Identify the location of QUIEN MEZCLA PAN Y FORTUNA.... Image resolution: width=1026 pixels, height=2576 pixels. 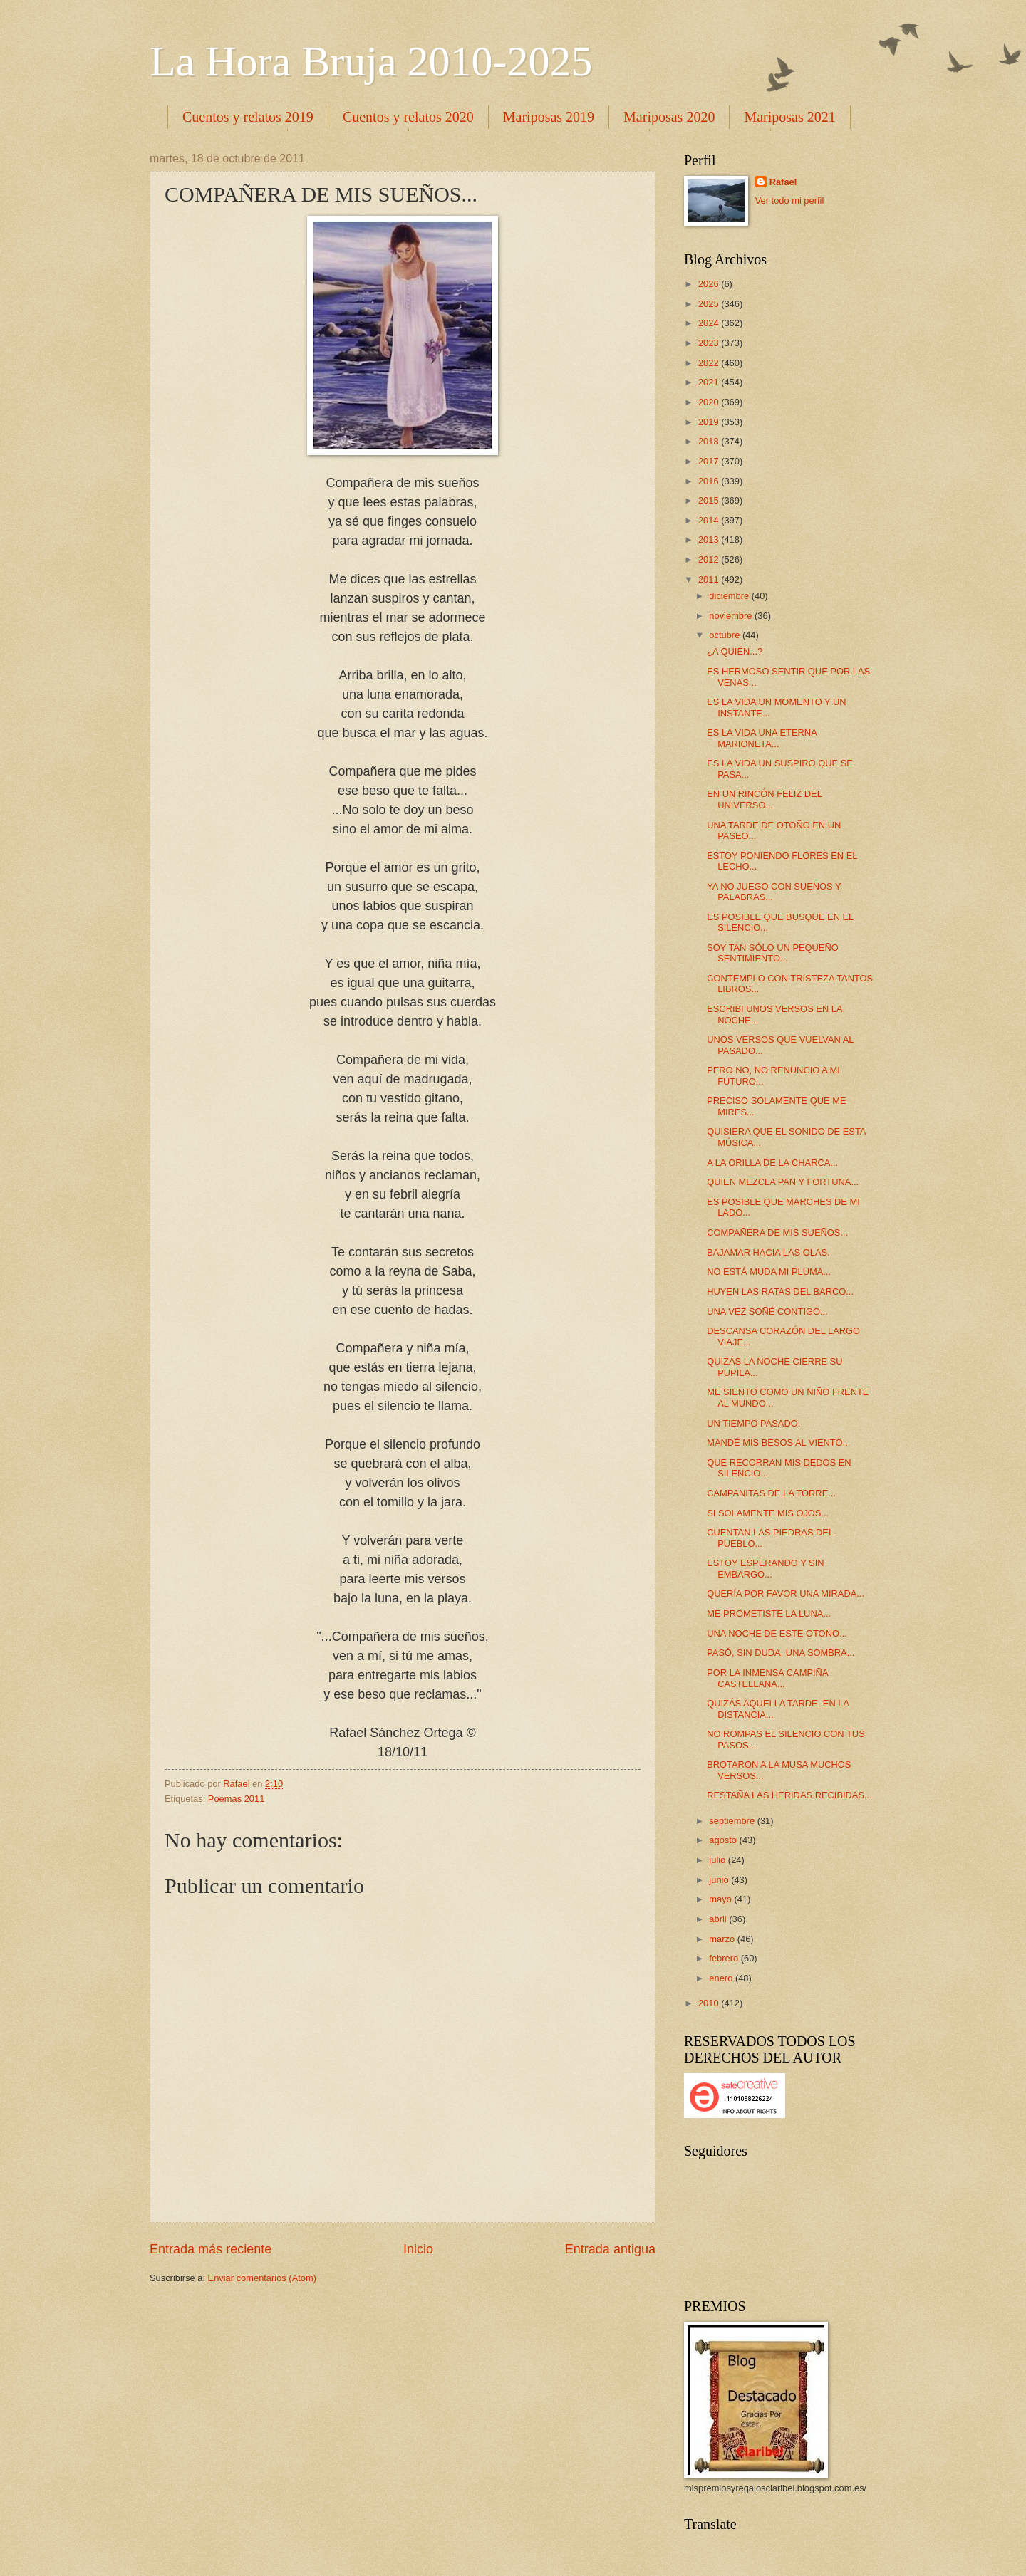
(783, 1182).